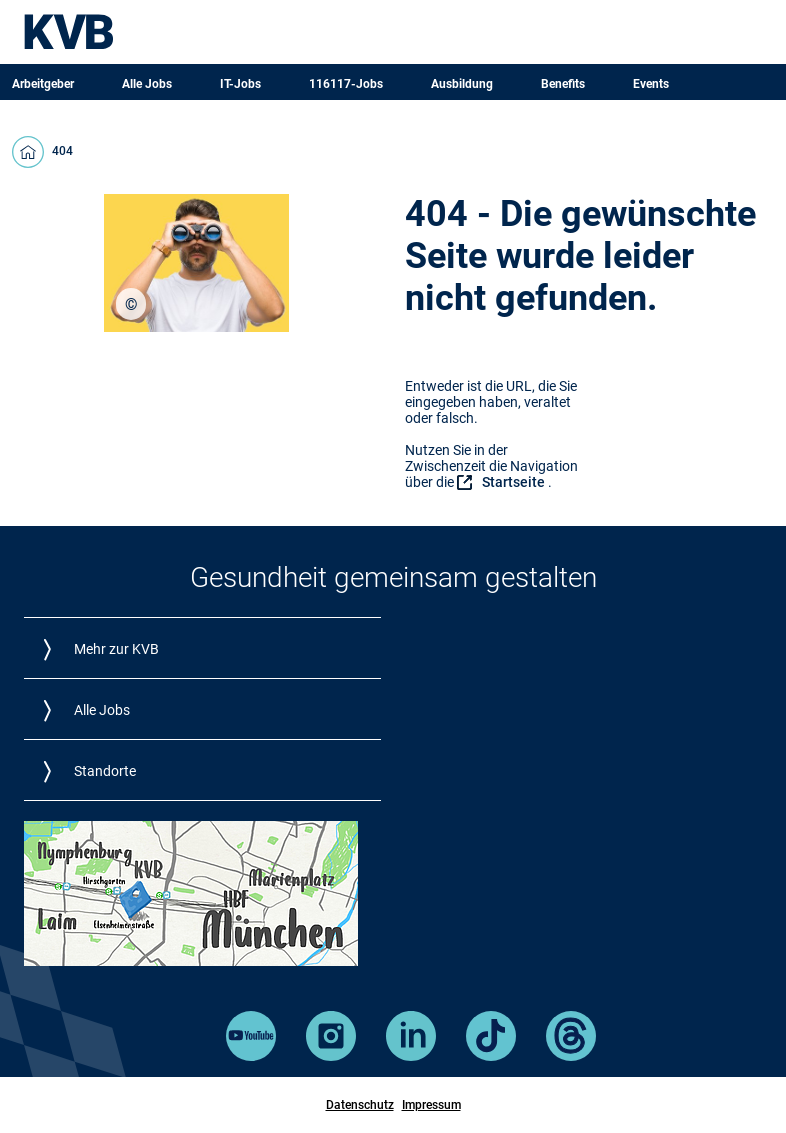  What do you see at coordinates (651, 84) in the screenshot?
I see `Events` at bounding box center [651, 84].